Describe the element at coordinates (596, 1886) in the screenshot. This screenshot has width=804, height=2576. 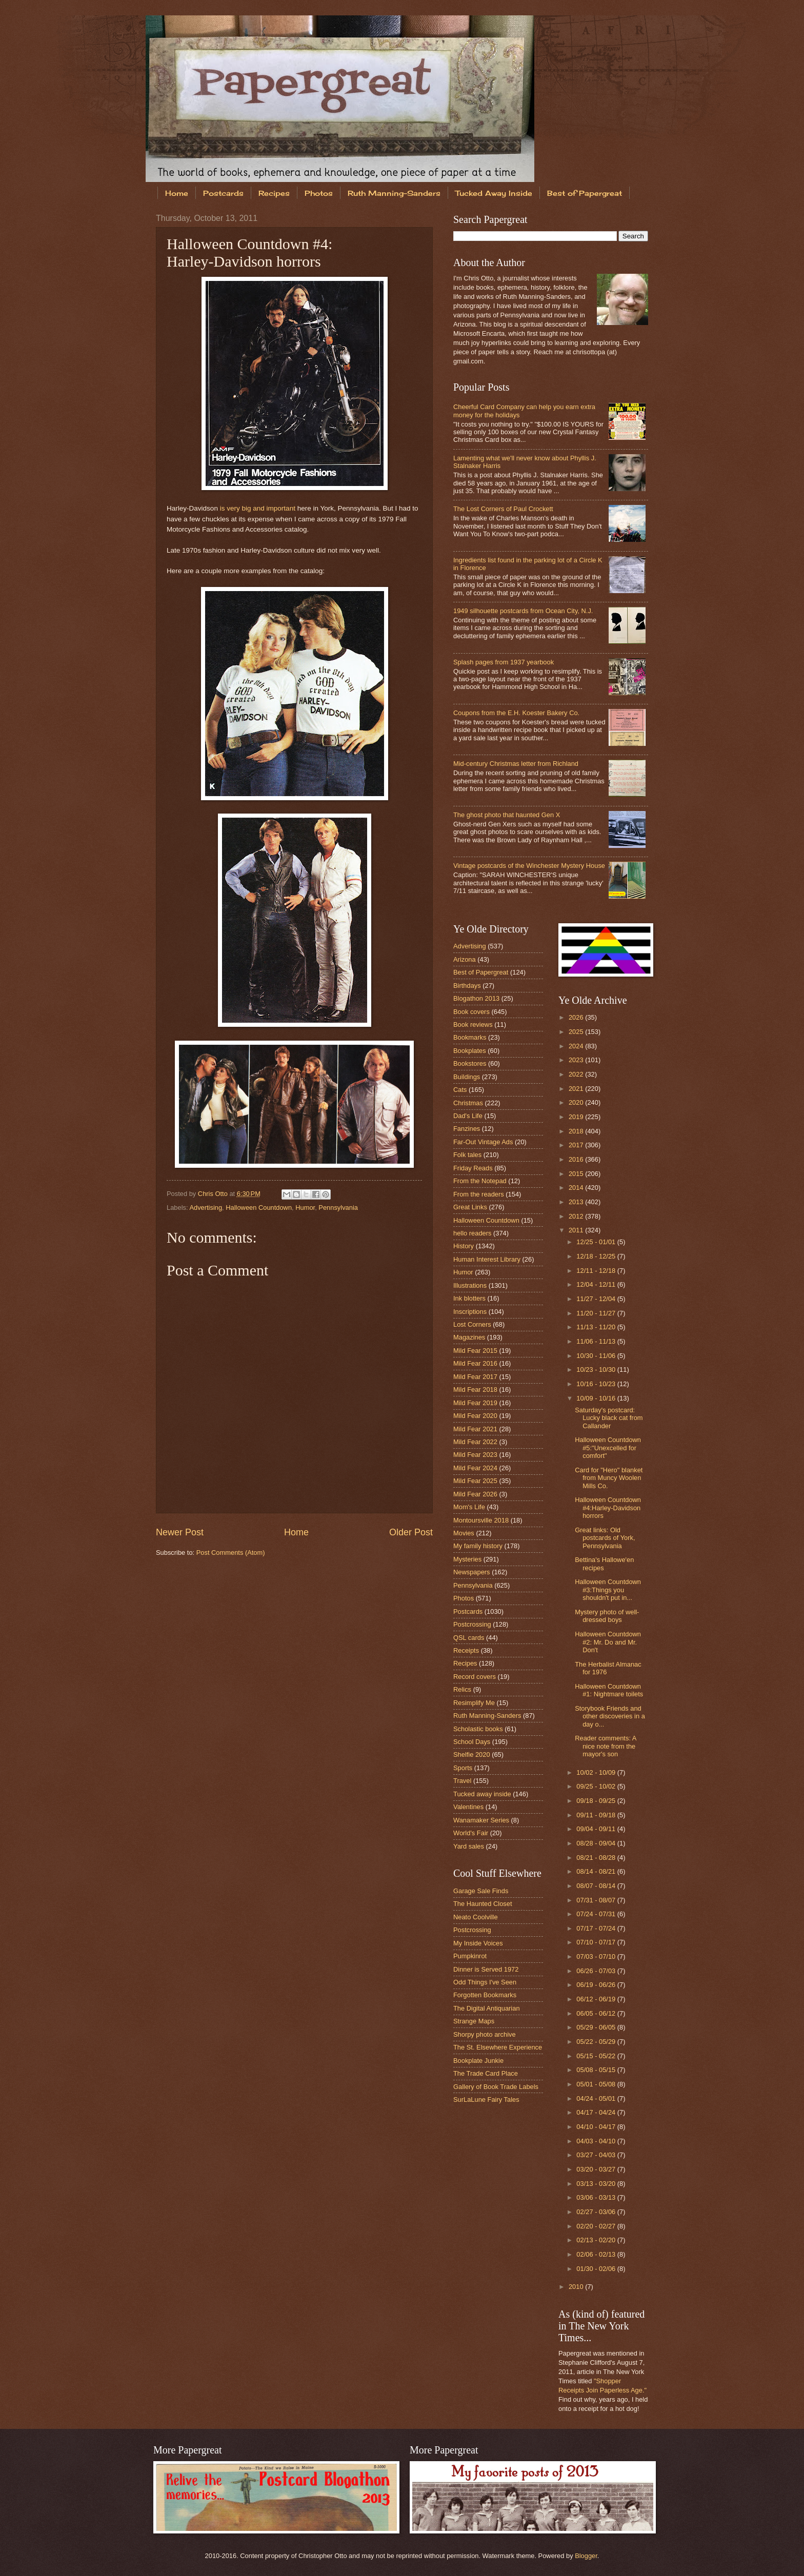
I see `08/07 - 08/14` at that location.